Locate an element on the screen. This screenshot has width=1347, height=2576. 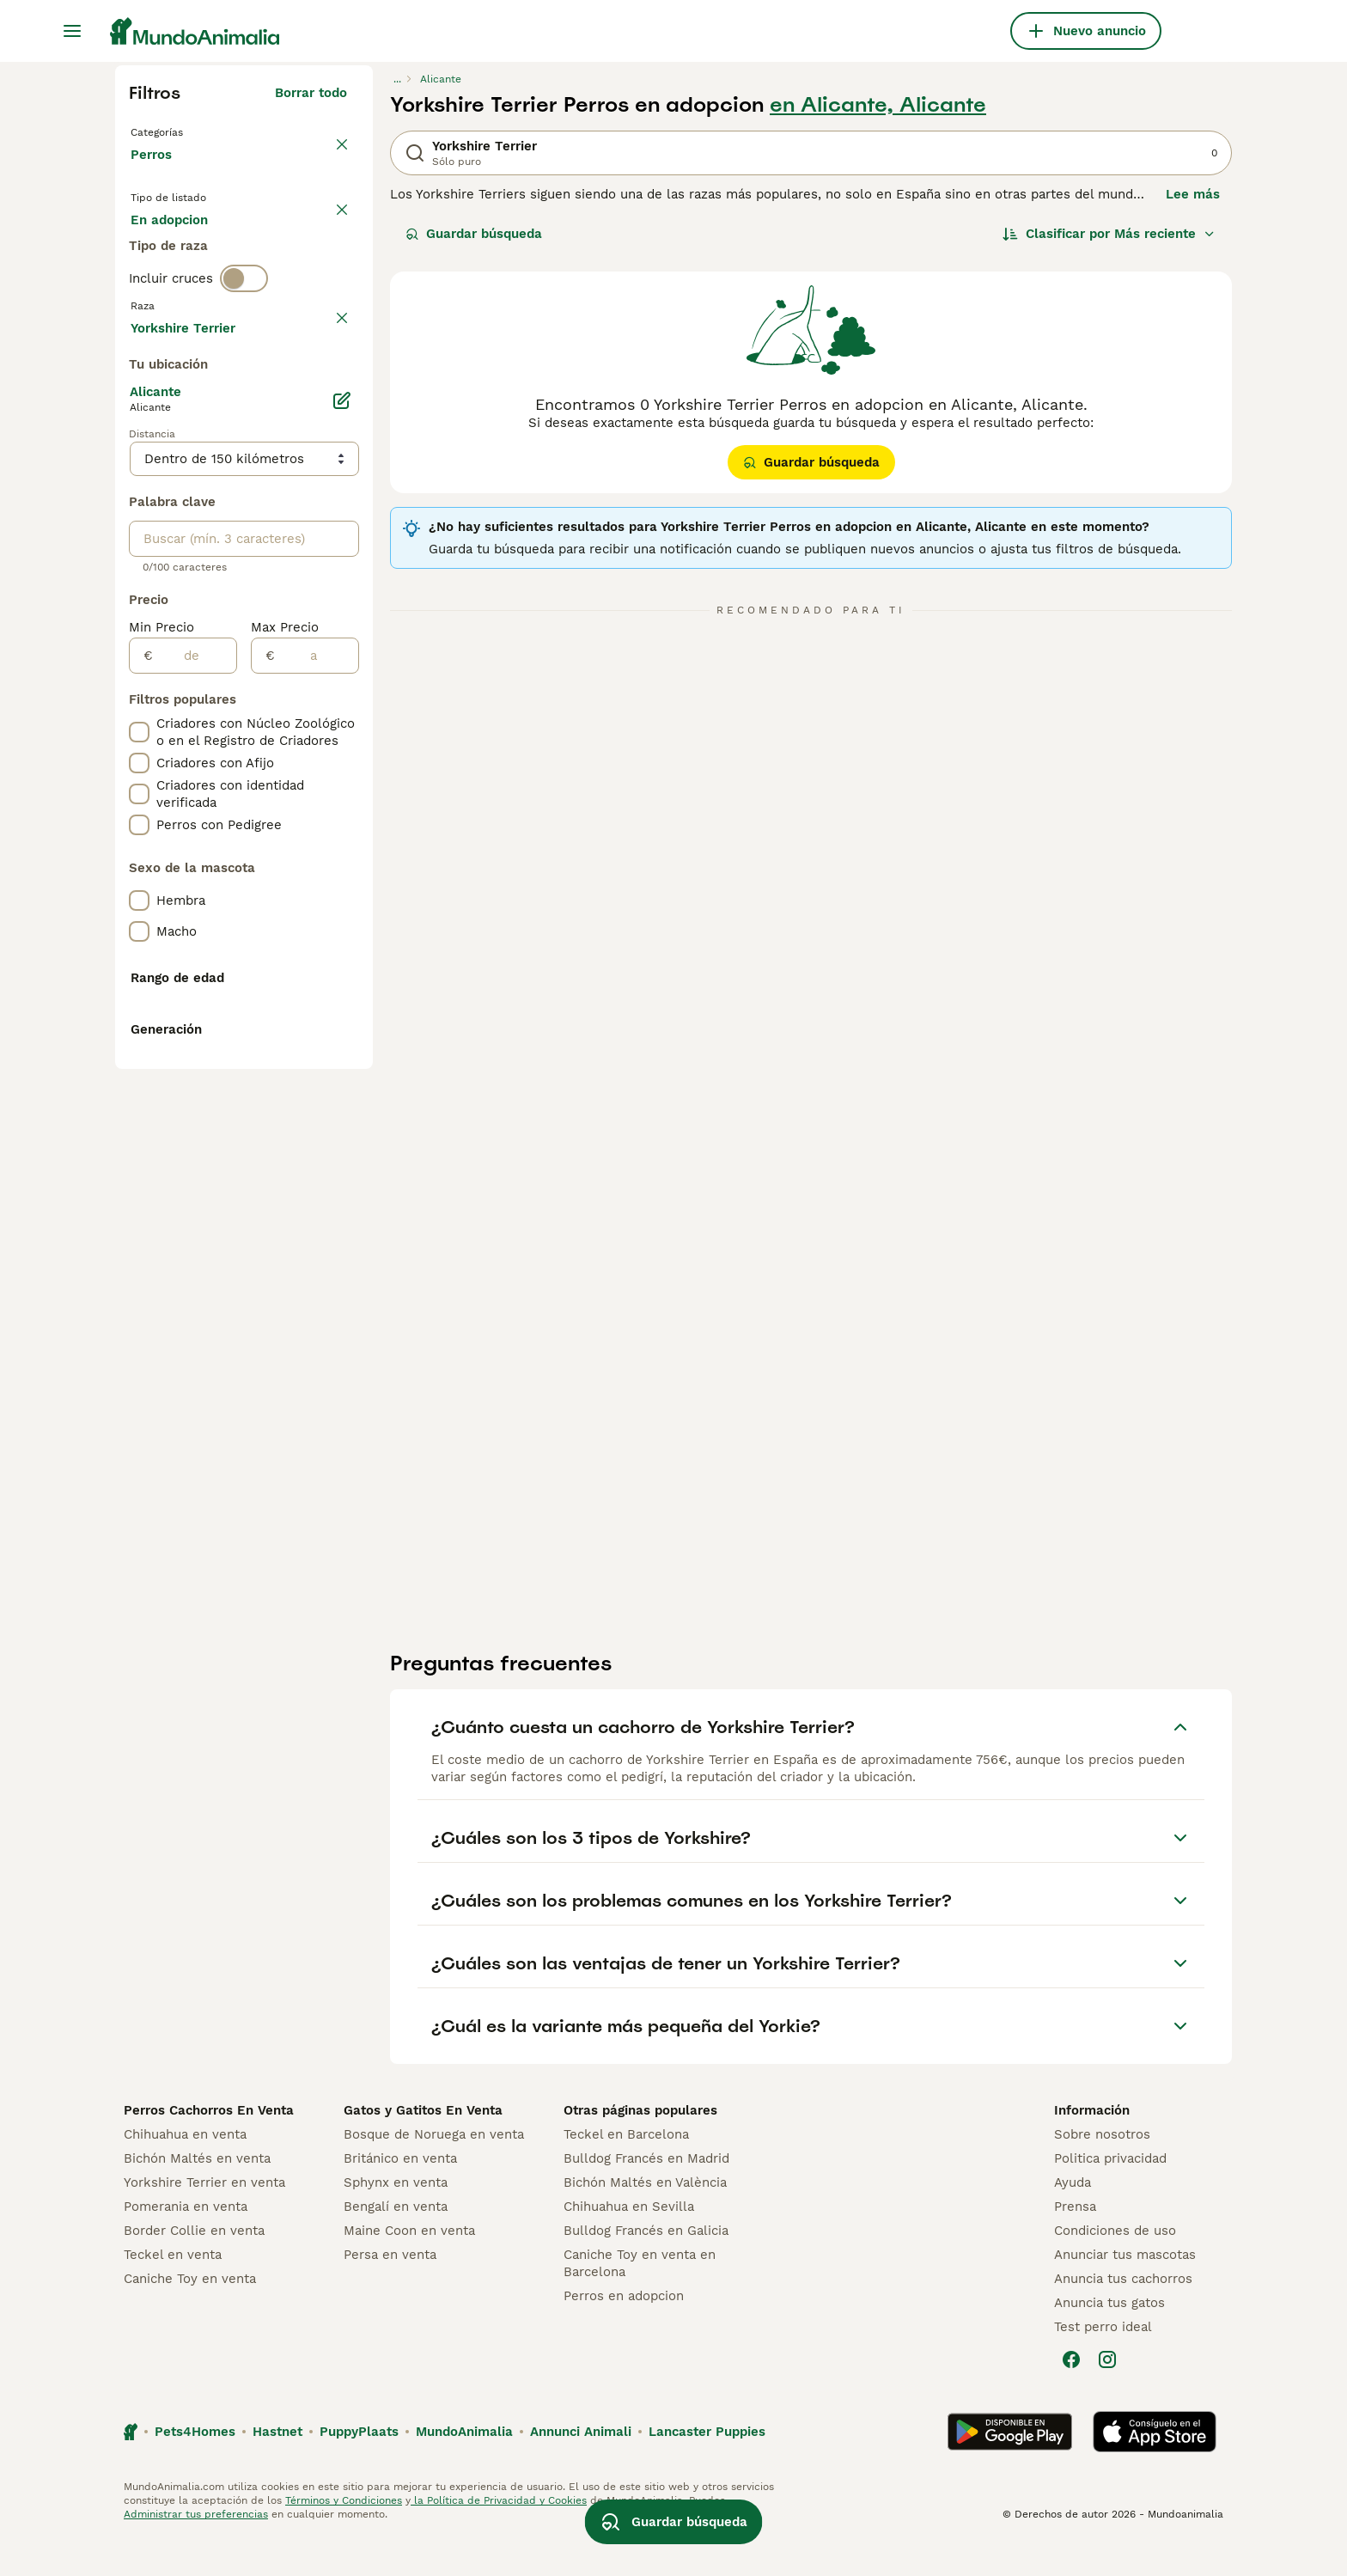
en Alicante, Alicante is located at coordinates (878, 105).